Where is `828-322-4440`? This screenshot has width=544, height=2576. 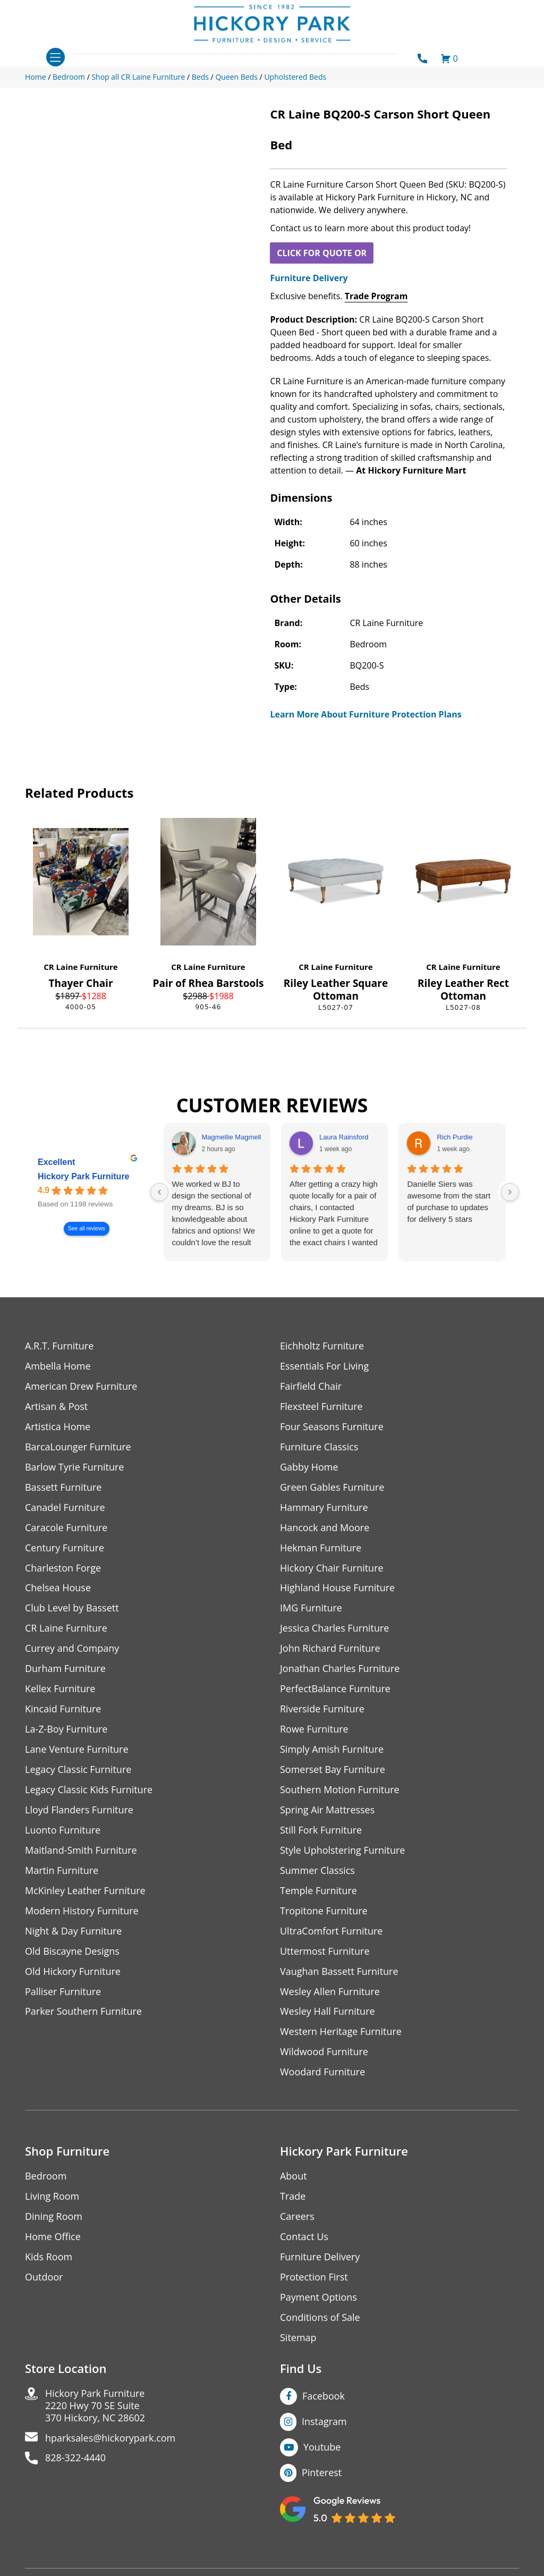
828-322-4440 is located at coordinates (75, 2459).